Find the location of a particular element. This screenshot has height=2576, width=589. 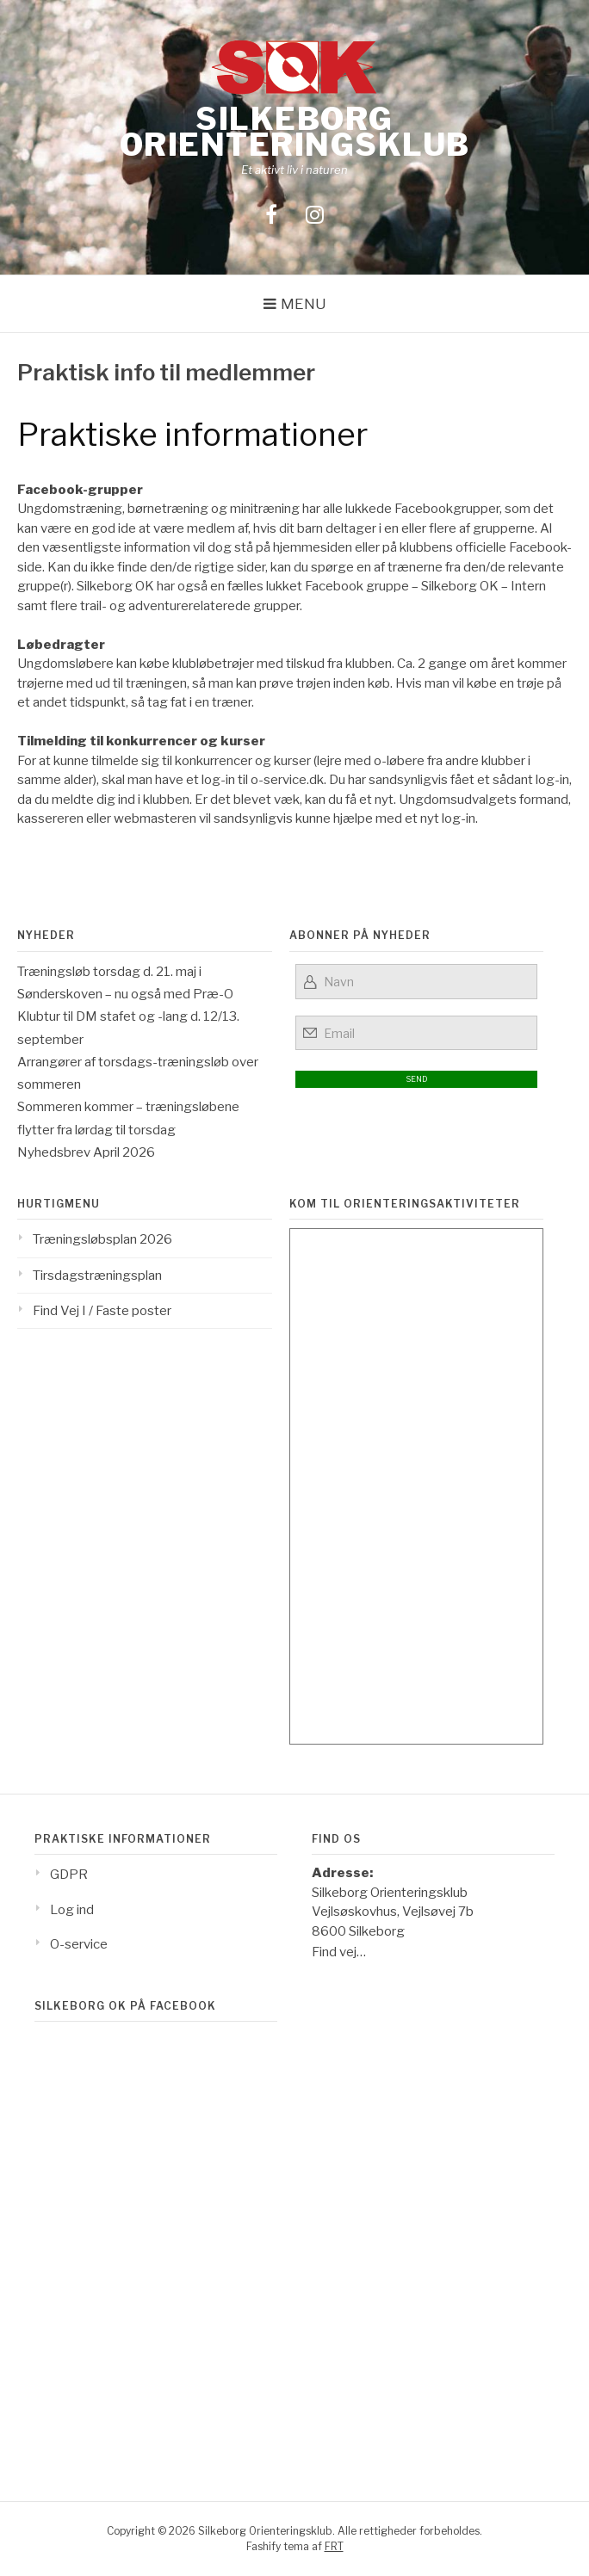

Menu is located at coordinates (303, 303).